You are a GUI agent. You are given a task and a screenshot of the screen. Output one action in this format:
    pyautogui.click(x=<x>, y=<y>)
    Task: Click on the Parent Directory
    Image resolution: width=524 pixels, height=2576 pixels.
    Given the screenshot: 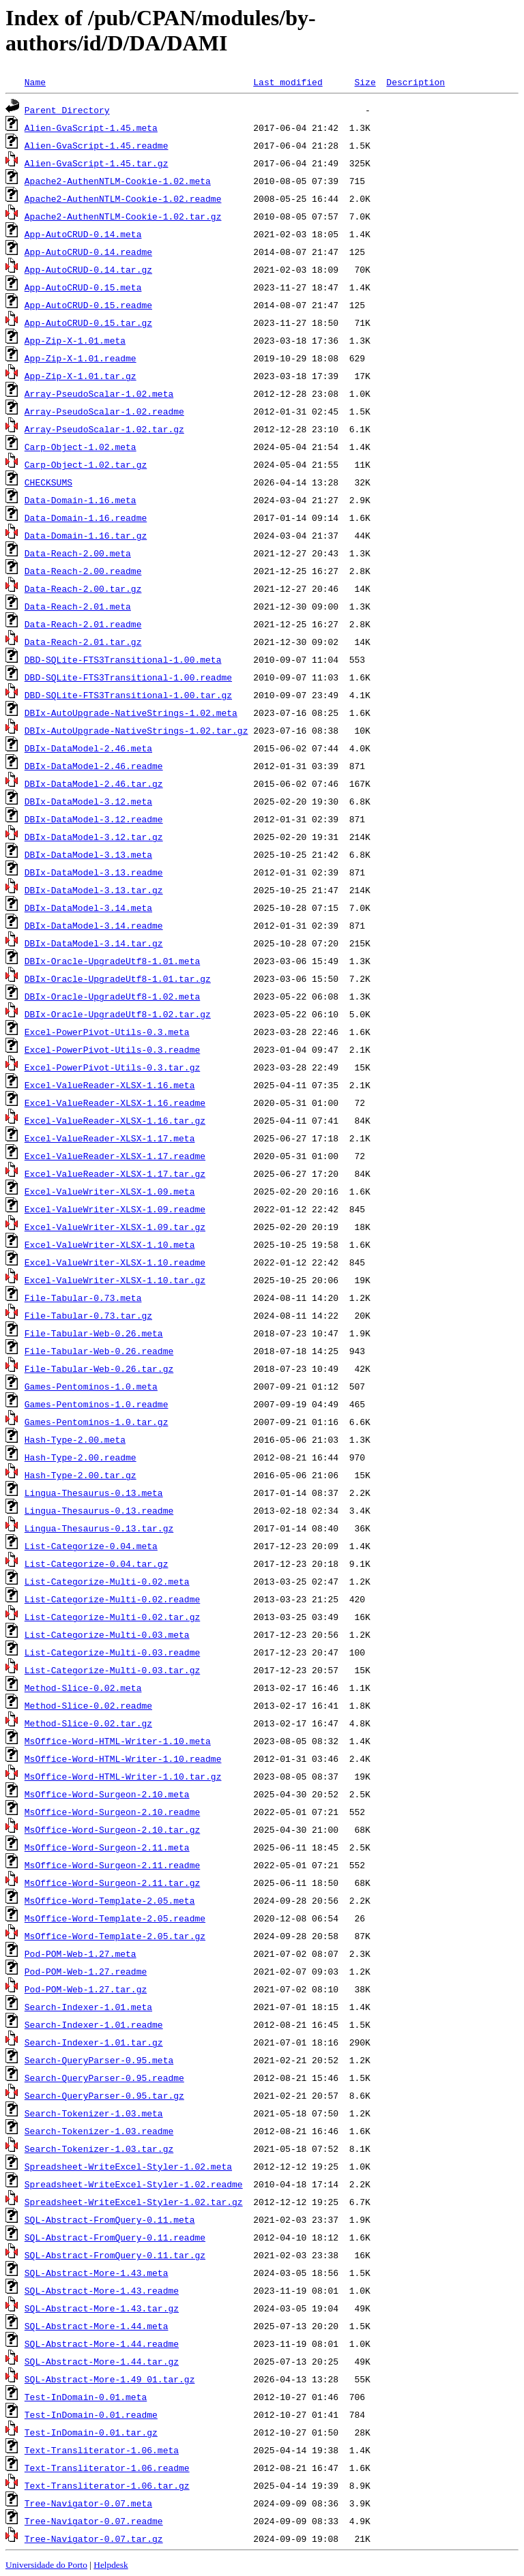 What is the action you would take?
    pyautogui.click(x=67, y=110)
    